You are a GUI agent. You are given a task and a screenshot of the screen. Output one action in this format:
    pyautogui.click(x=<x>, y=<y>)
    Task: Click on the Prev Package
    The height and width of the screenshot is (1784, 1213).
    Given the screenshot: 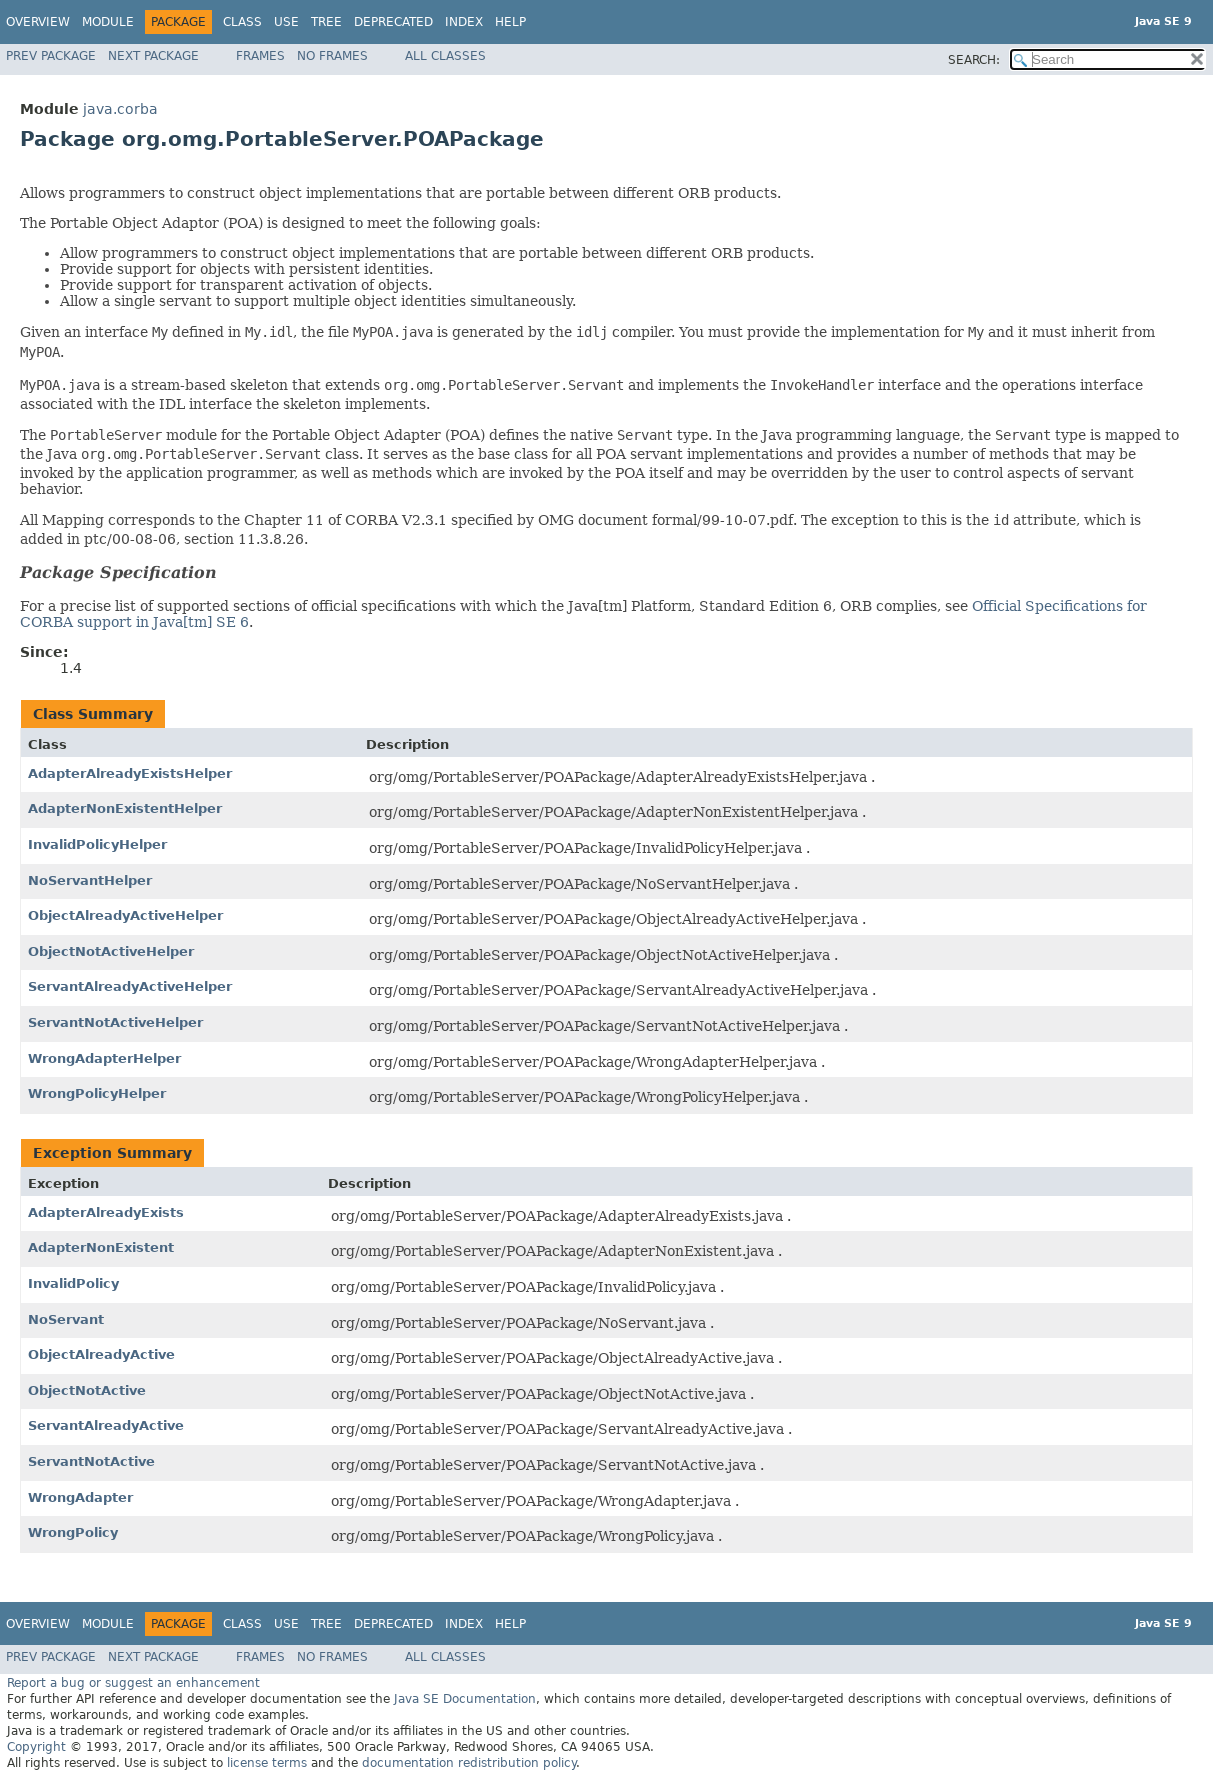 What is the action you would take?
    pyautogui.click(x=51, y=56)
    